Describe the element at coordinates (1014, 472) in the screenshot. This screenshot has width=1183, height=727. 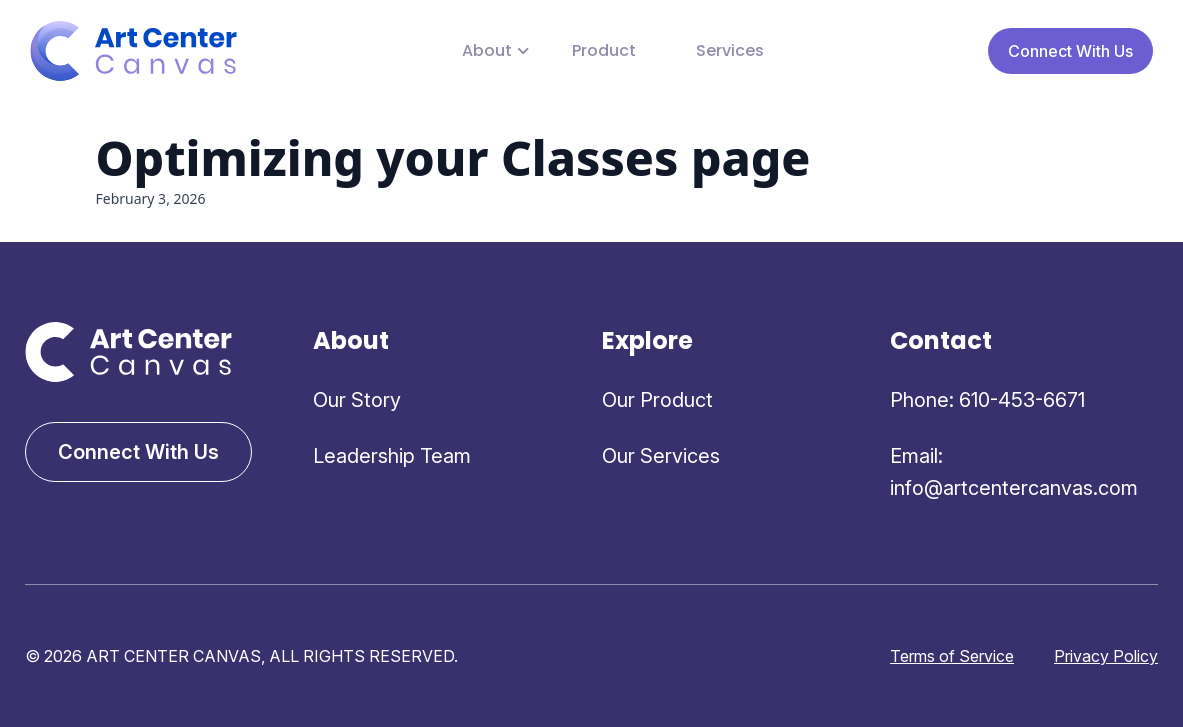
I see `Email: info@artcentercanvas.com` at that location.